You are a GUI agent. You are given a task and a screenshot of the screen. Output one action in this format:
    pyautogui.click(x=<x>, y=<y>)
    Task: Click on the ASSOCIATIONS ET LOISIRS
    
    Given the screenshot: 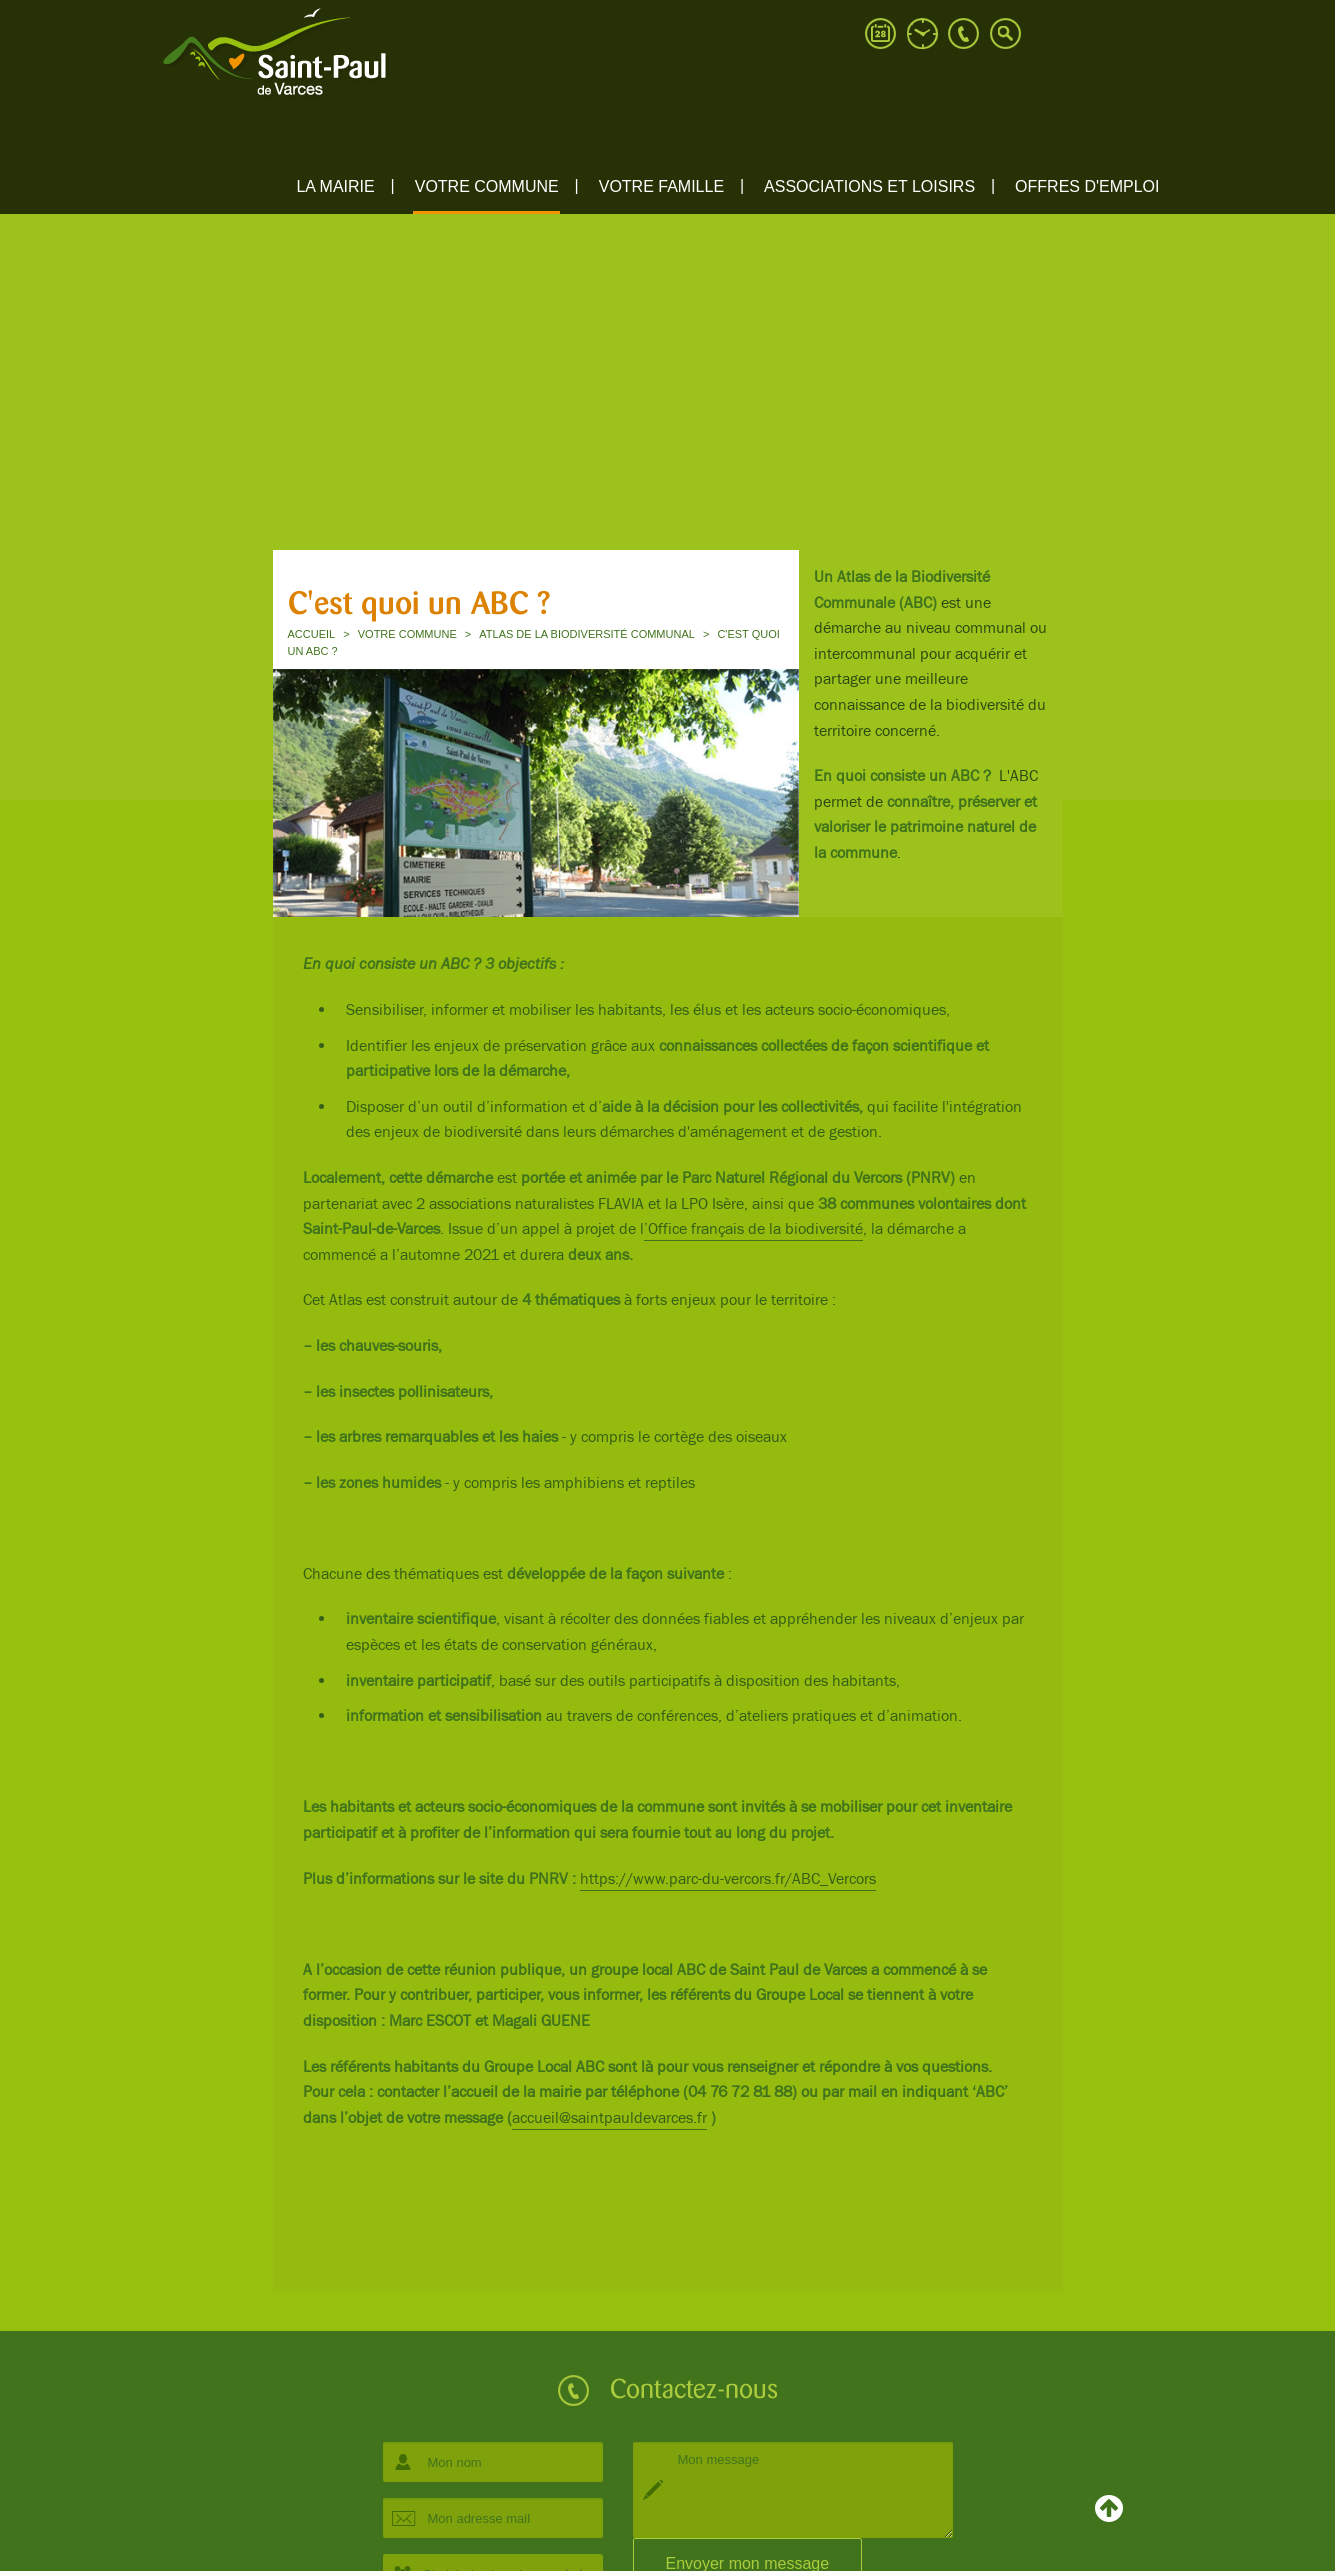 What is the action you would take?
    pyautogui.click(x=869, y=186)
    